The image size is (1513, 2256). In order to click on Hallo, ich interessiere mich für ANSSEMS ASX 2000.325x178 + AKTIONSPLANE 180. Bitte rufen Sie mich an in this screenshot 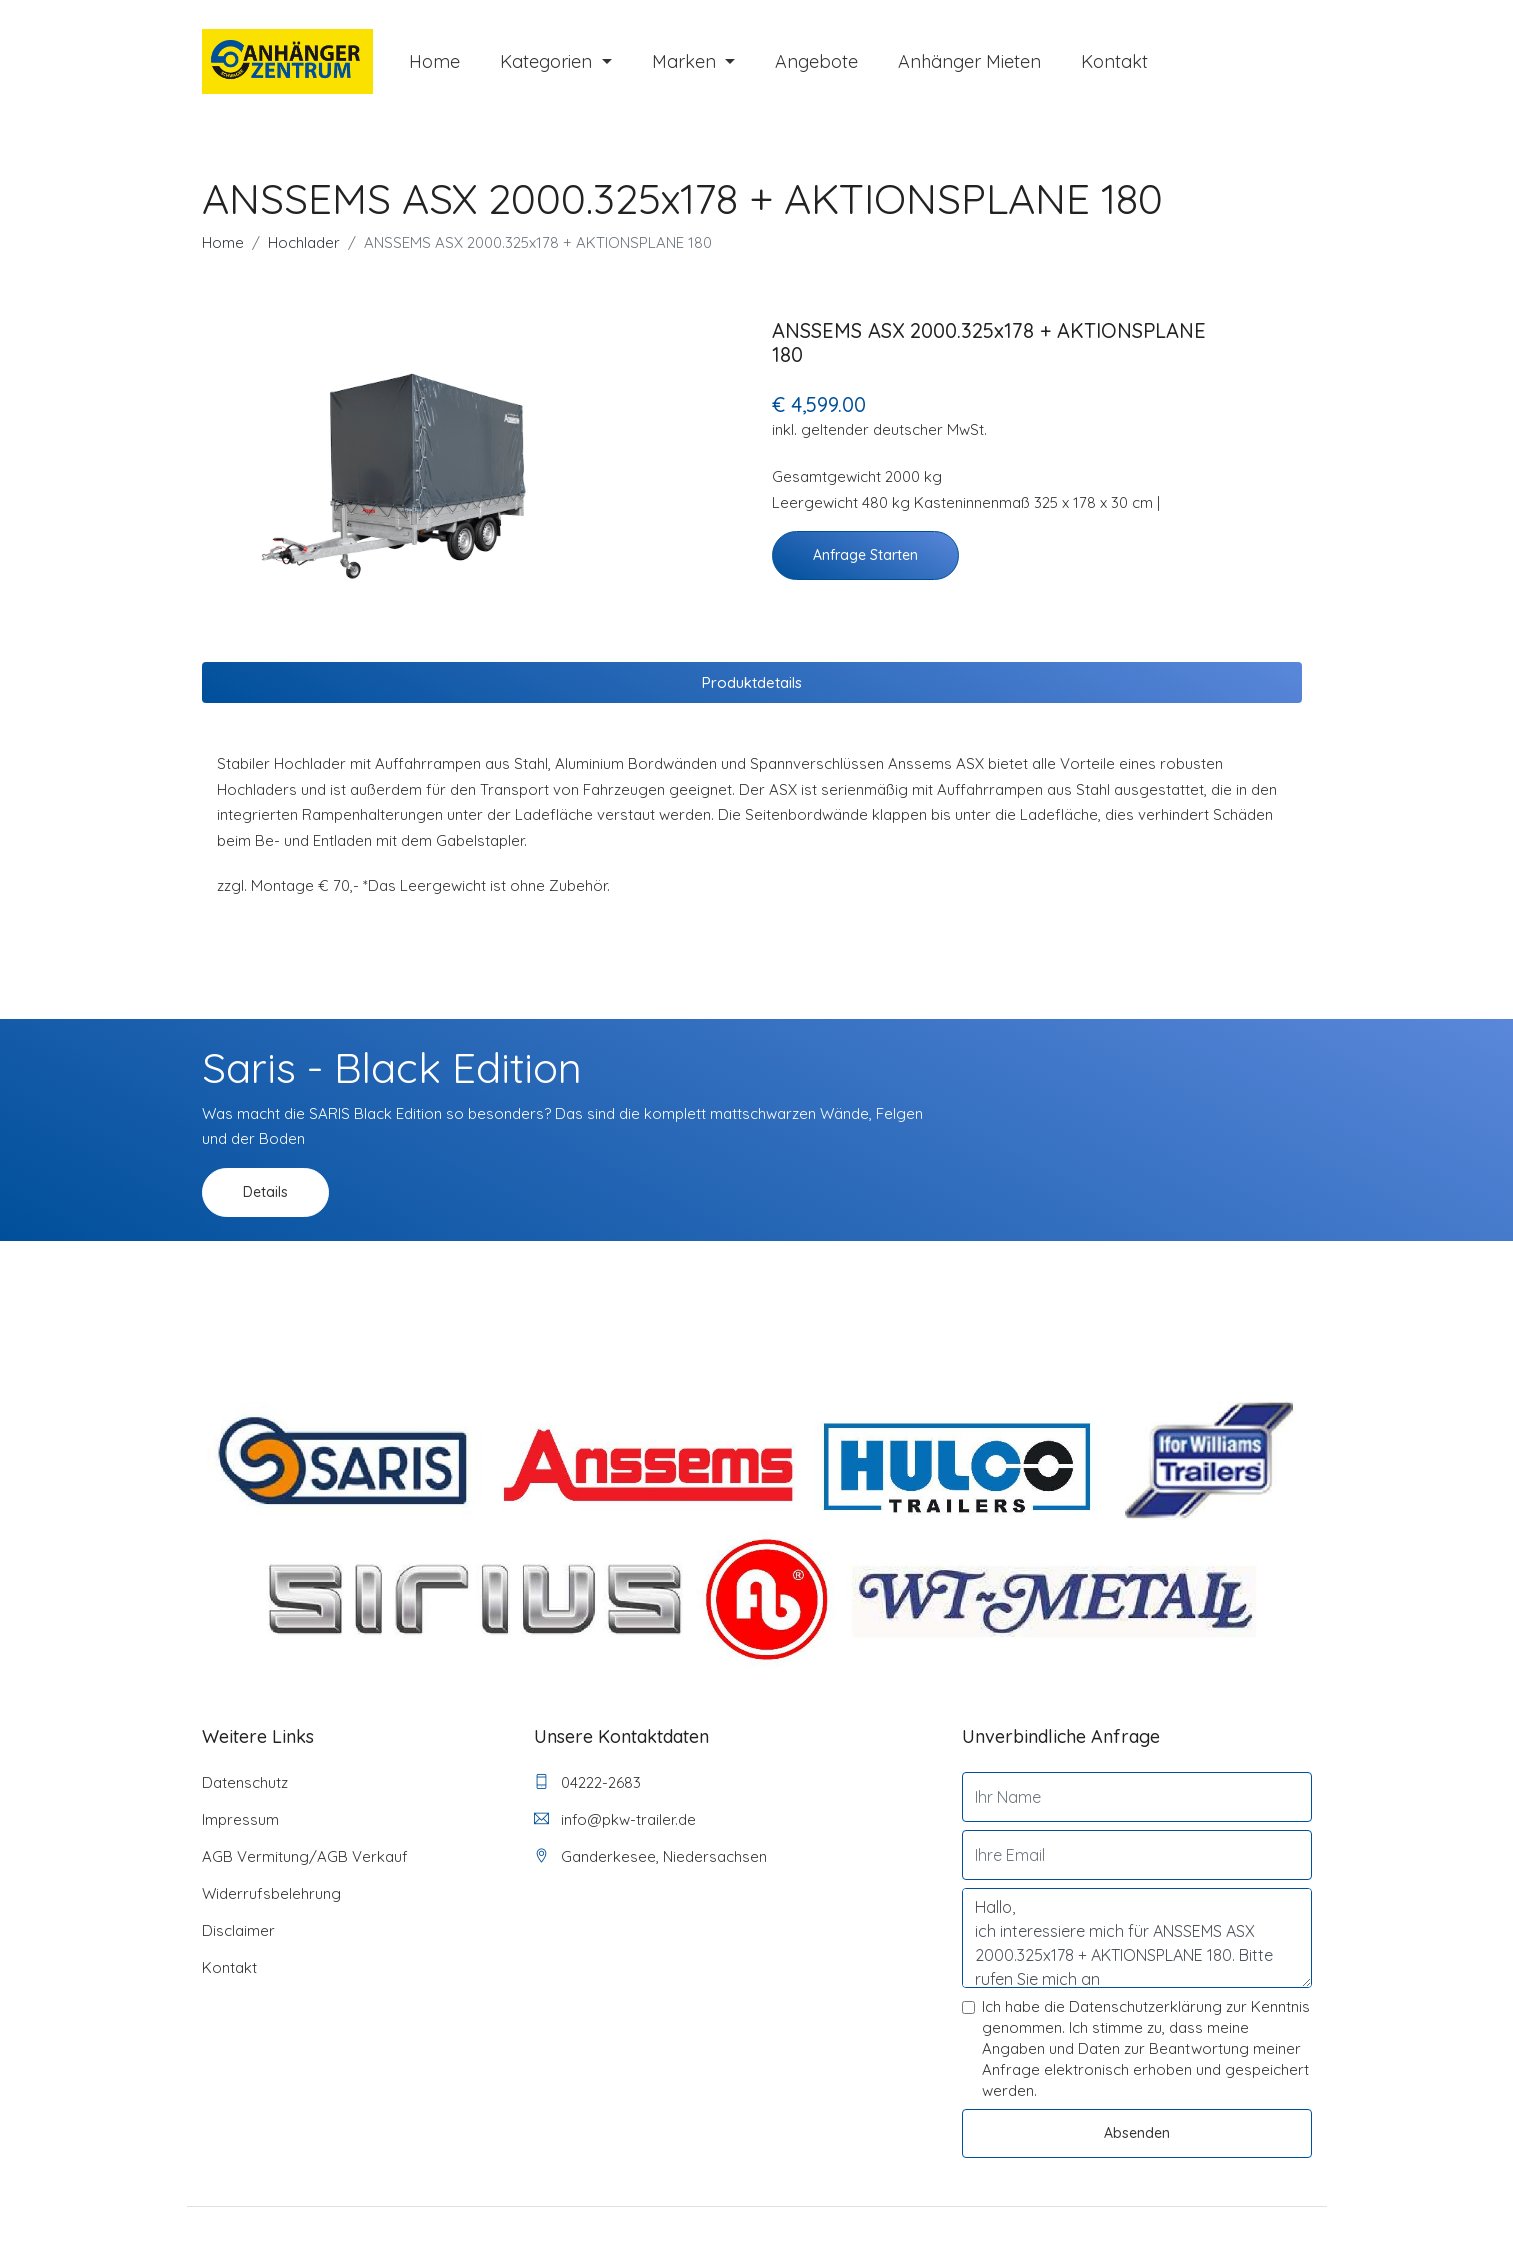, I will do `click(1137, 1939)`.